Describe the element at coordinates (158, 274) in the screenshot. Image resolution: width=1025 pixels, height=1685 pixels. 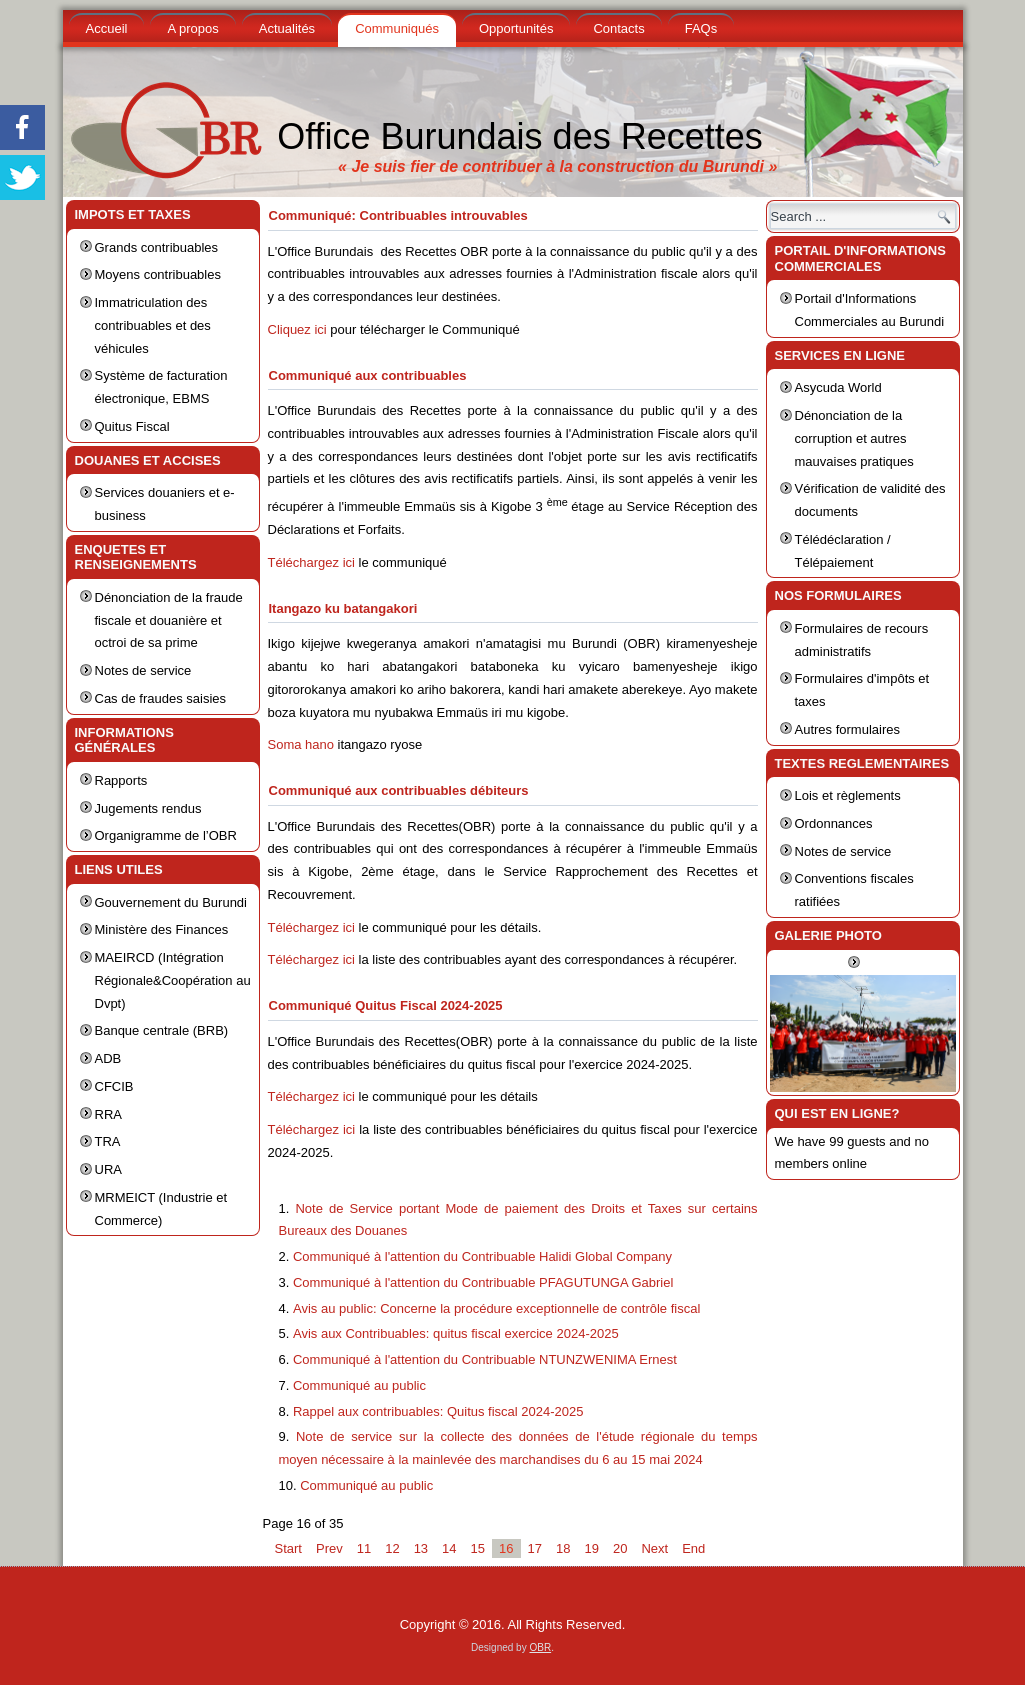
I see `Moyens contribuables` at that location.